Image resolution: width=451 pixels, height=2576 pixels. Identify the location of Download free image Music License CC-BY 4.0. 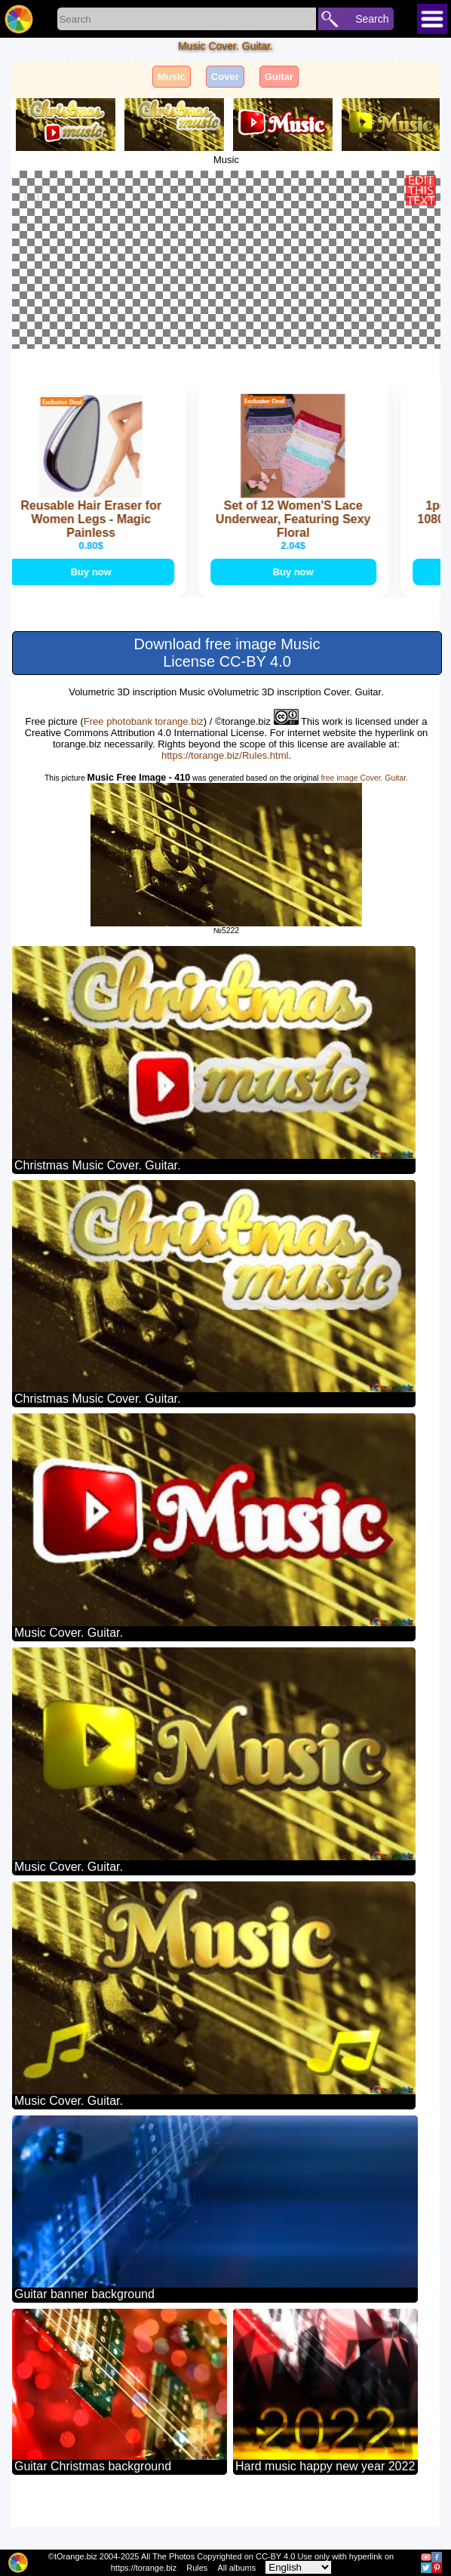
(227, 702).